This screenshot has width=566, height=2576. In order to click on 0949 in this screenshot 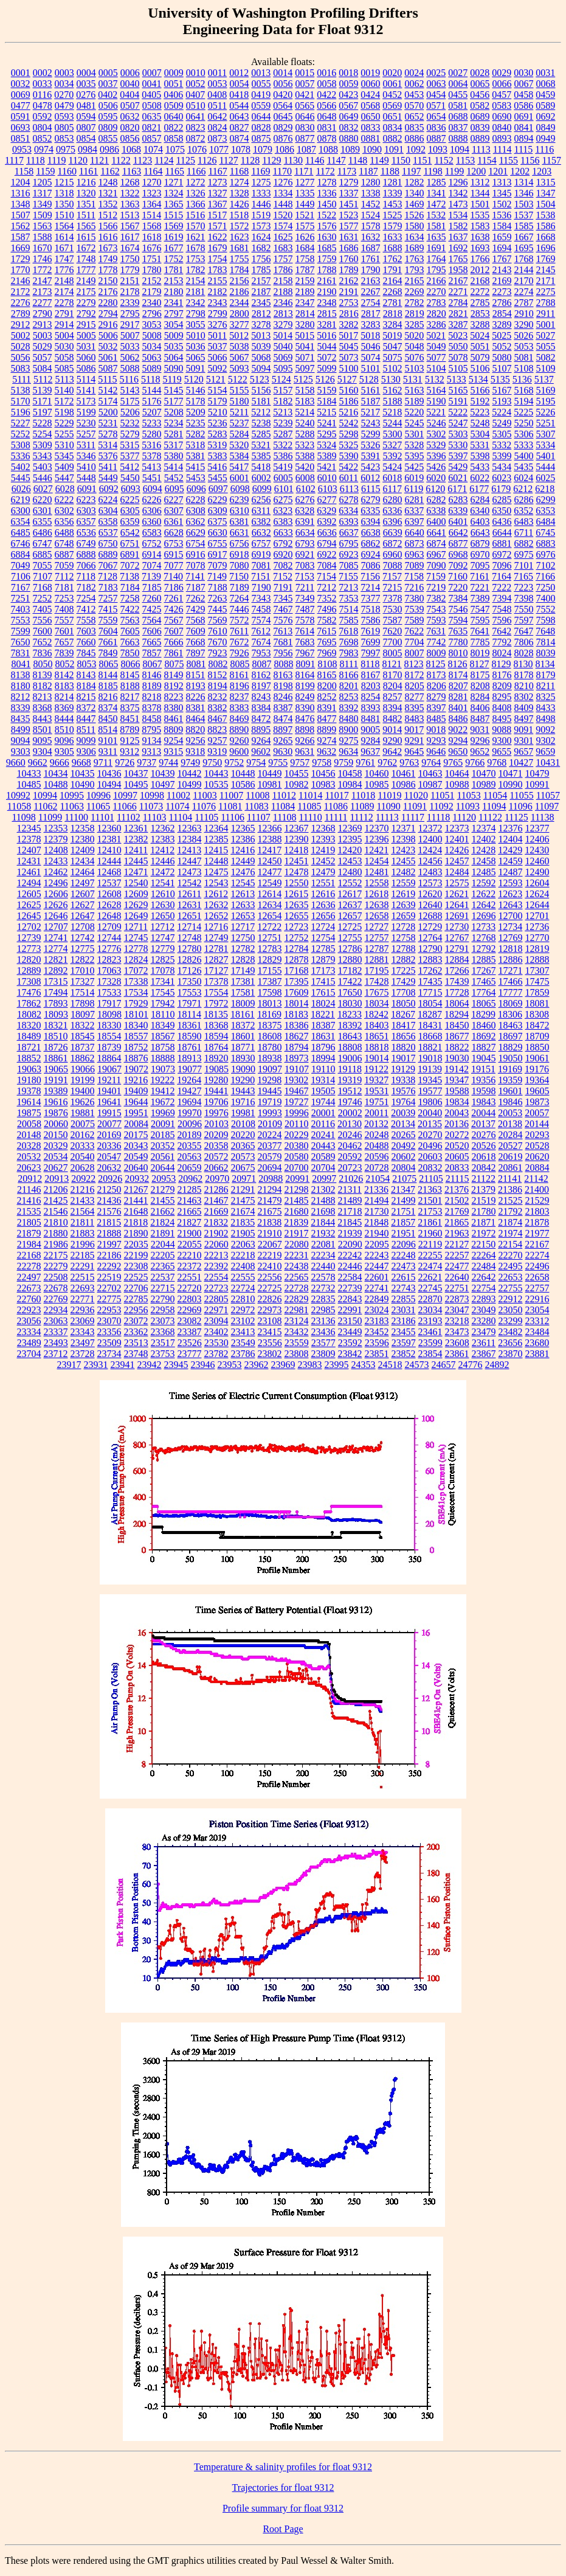, I will do `click(546, 138)`.